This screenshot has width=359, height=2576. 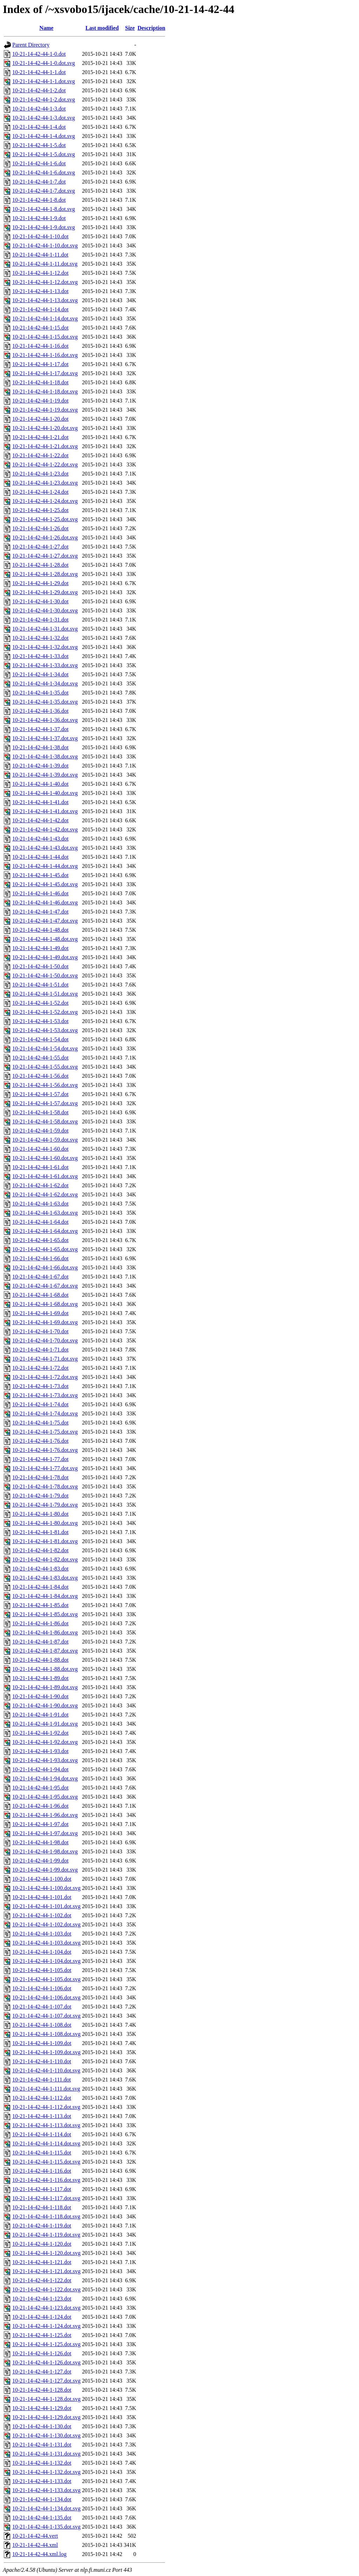 What do you see at coordinates (40, 1112) in the screenshot?
I see `10-21-14-42-44-1-58.dot` at bounding box center [40, 1112].